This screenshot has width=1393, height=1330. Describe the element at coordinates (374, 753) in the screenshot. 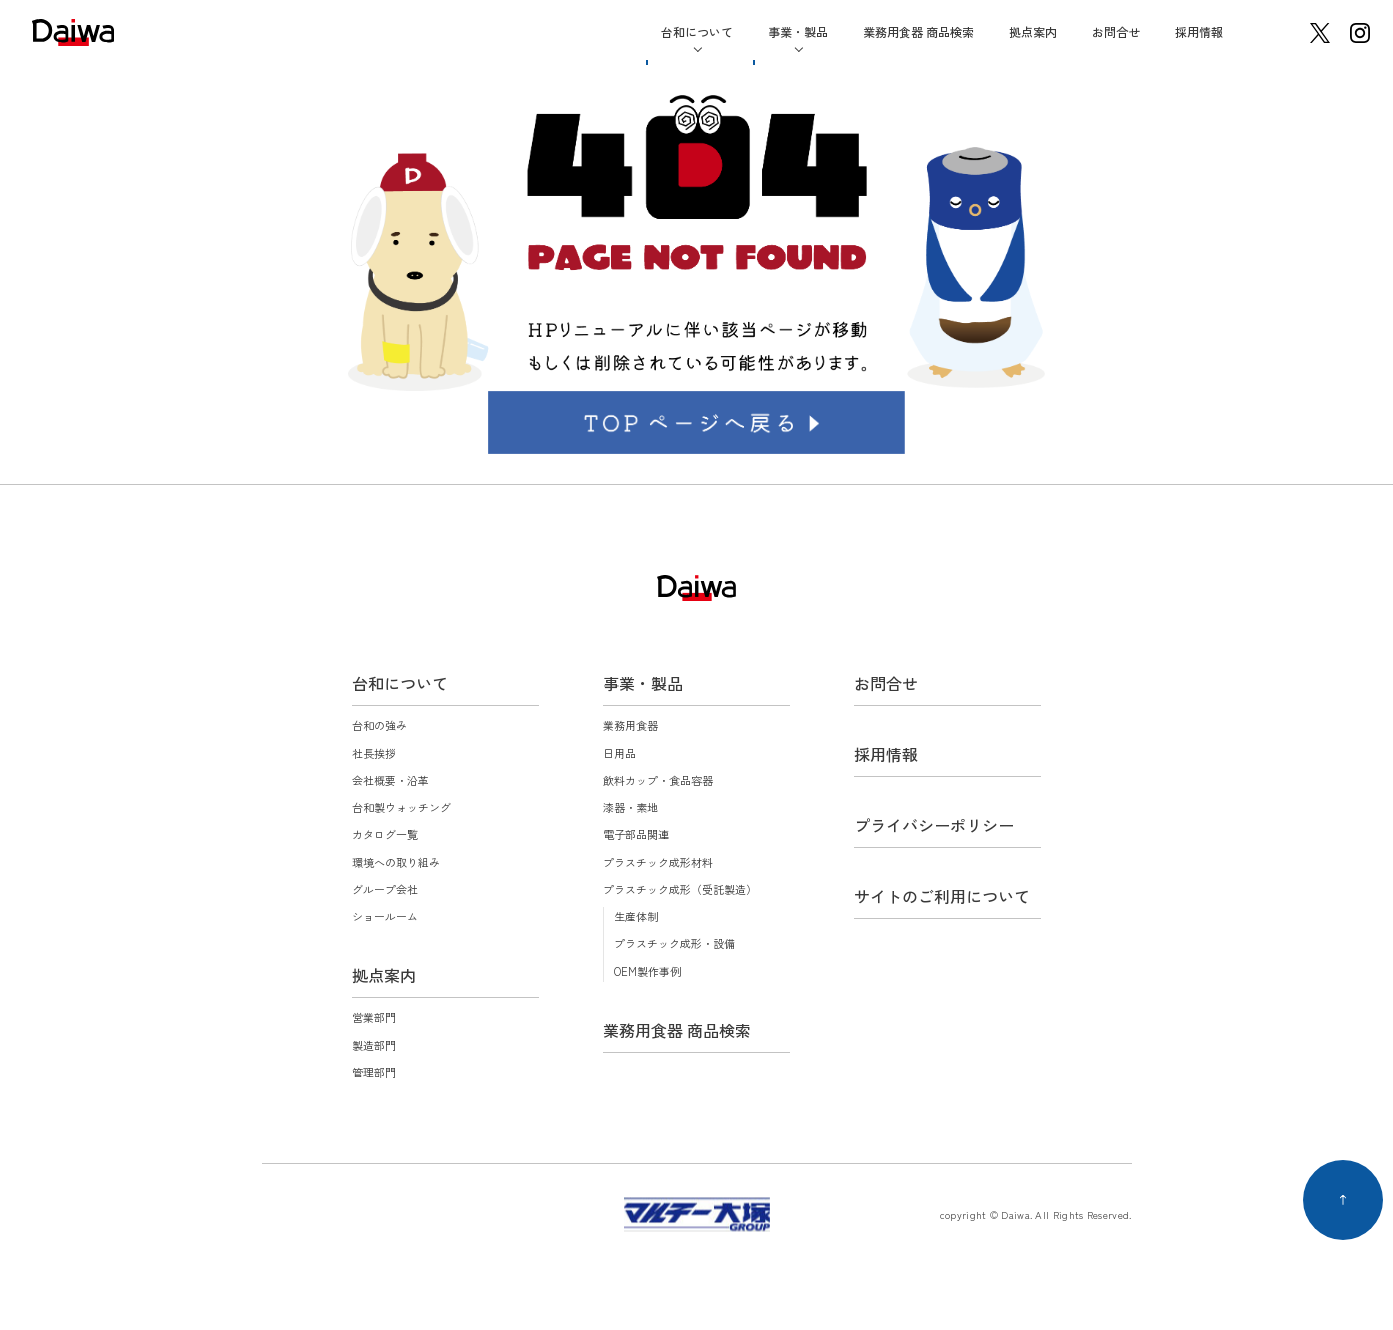

I see `社長挨拶` at that location.